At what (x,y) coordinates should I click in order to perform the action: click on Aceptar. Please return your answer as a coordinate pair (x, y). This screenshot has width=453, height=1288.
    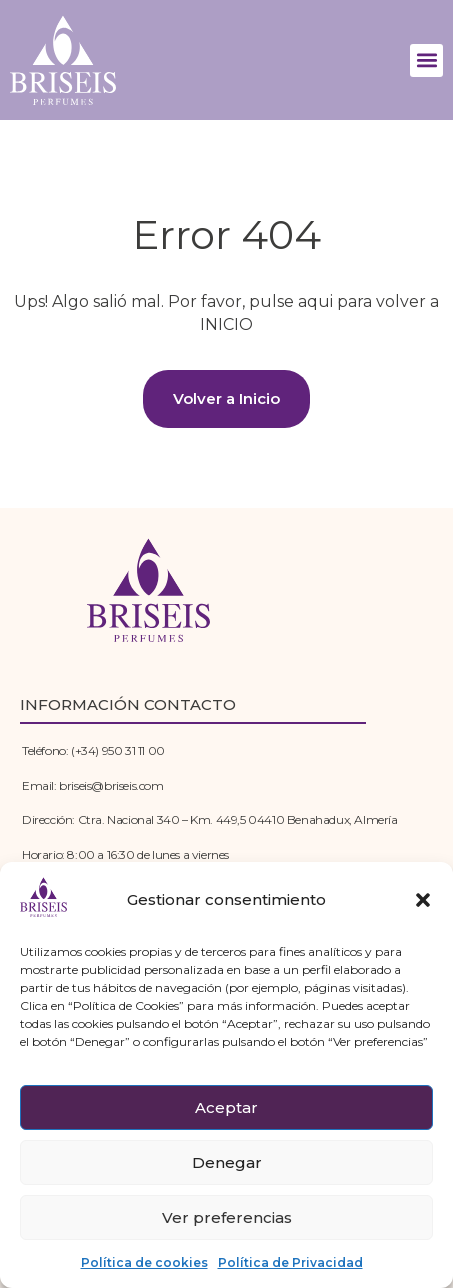
    Looking at the image, I should click on (226, 1107).